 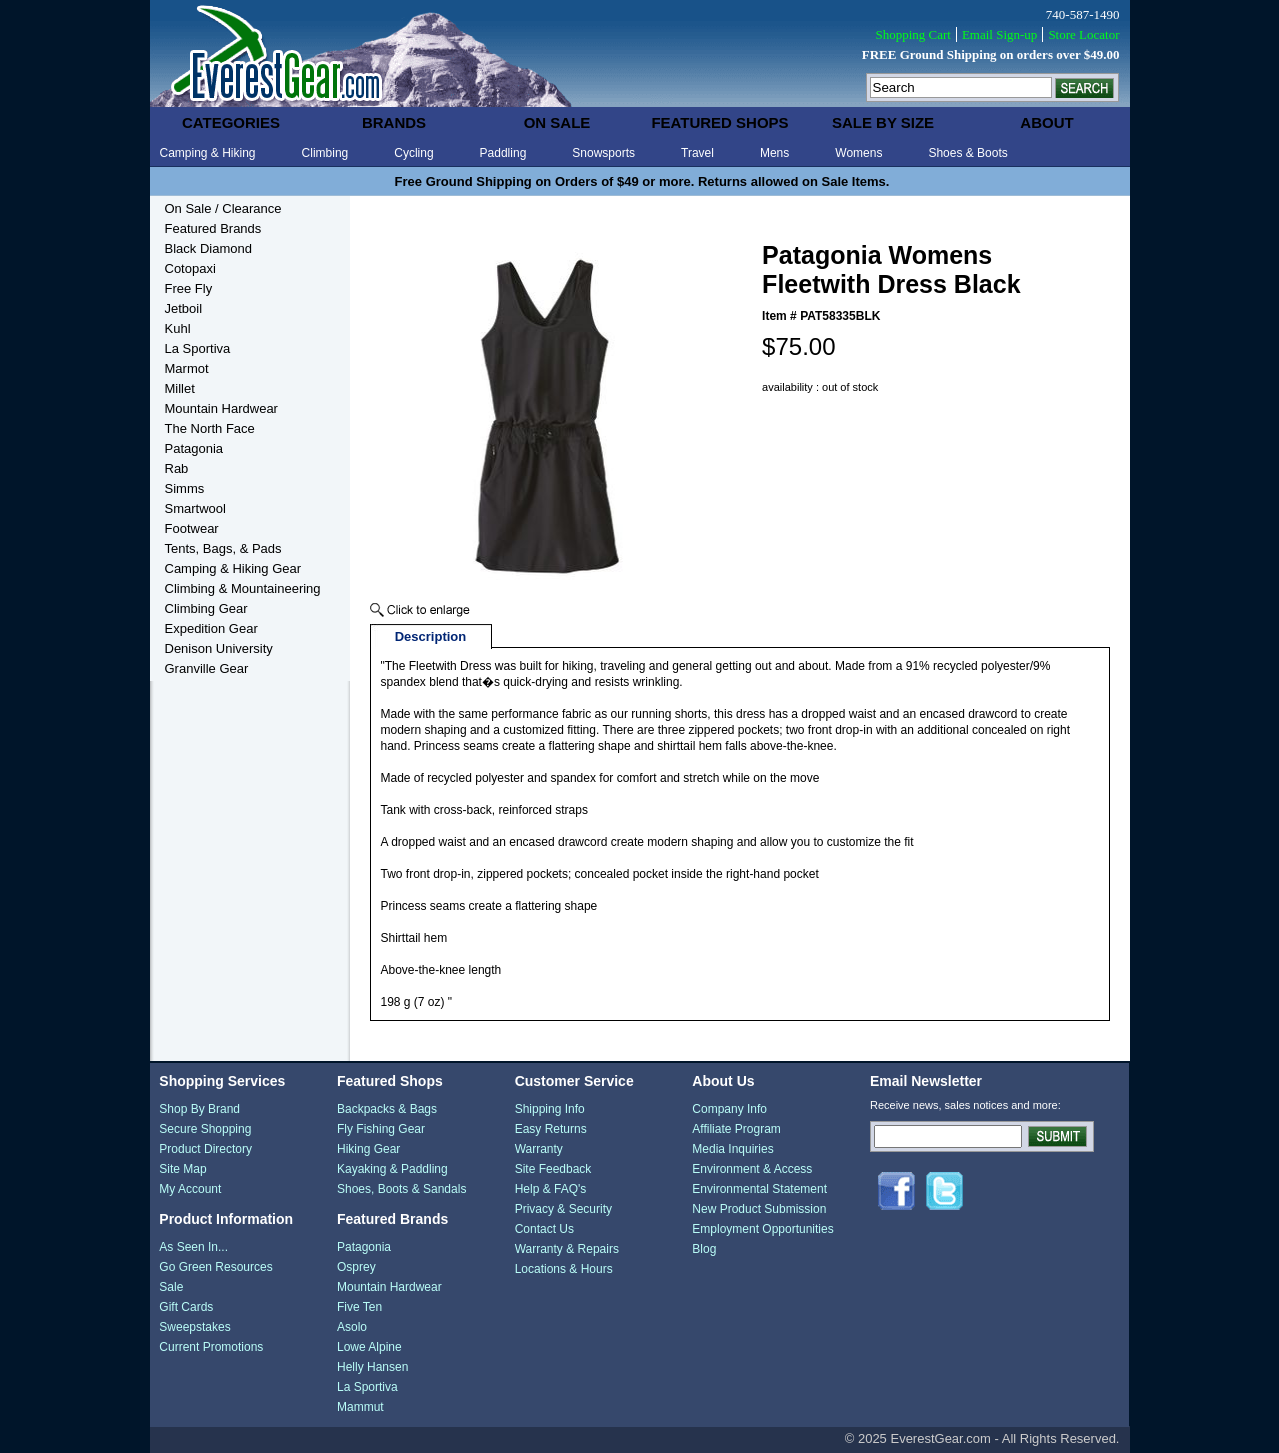 I want to click on featured shops, so click(x=719, y=122).